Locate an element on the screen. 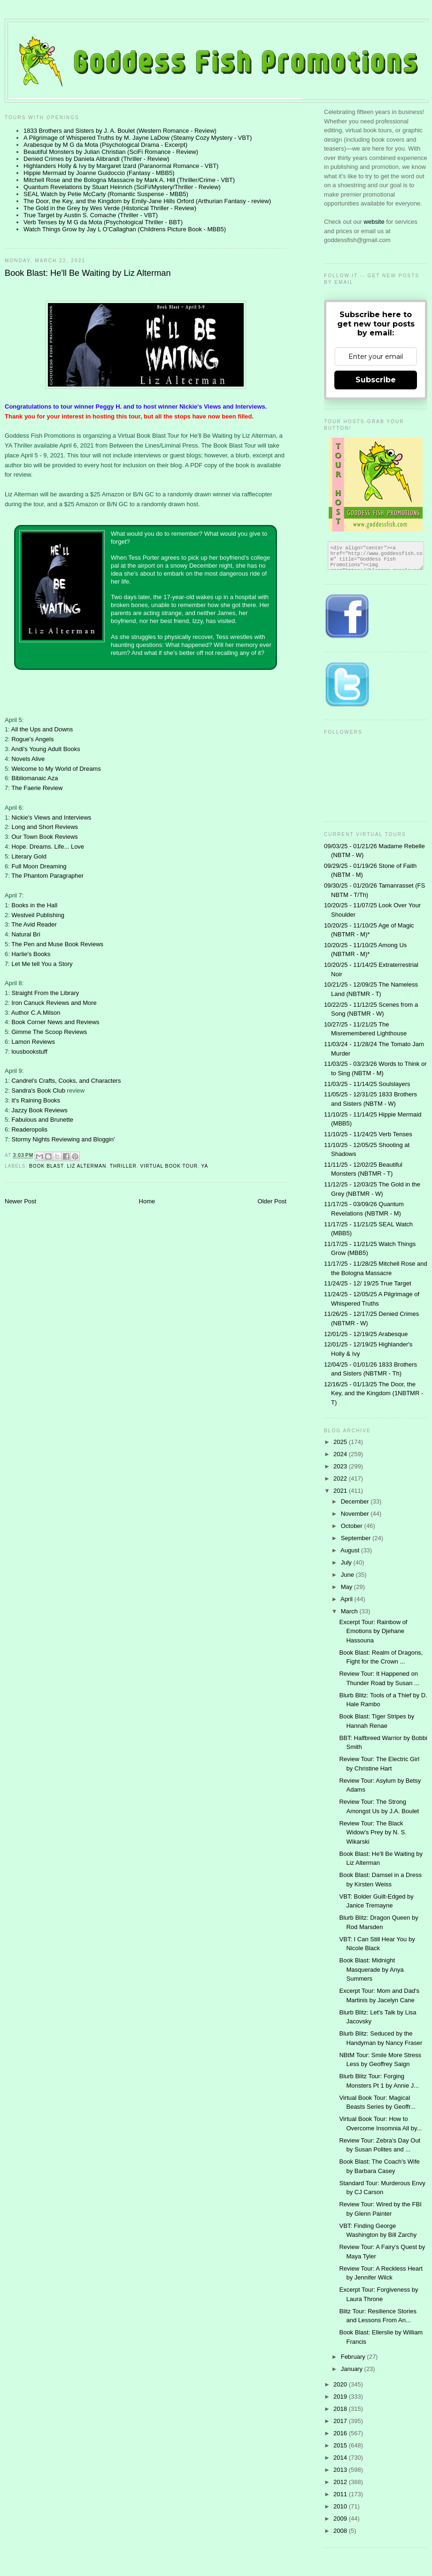  2013 is located at coordinates (341, 2469).